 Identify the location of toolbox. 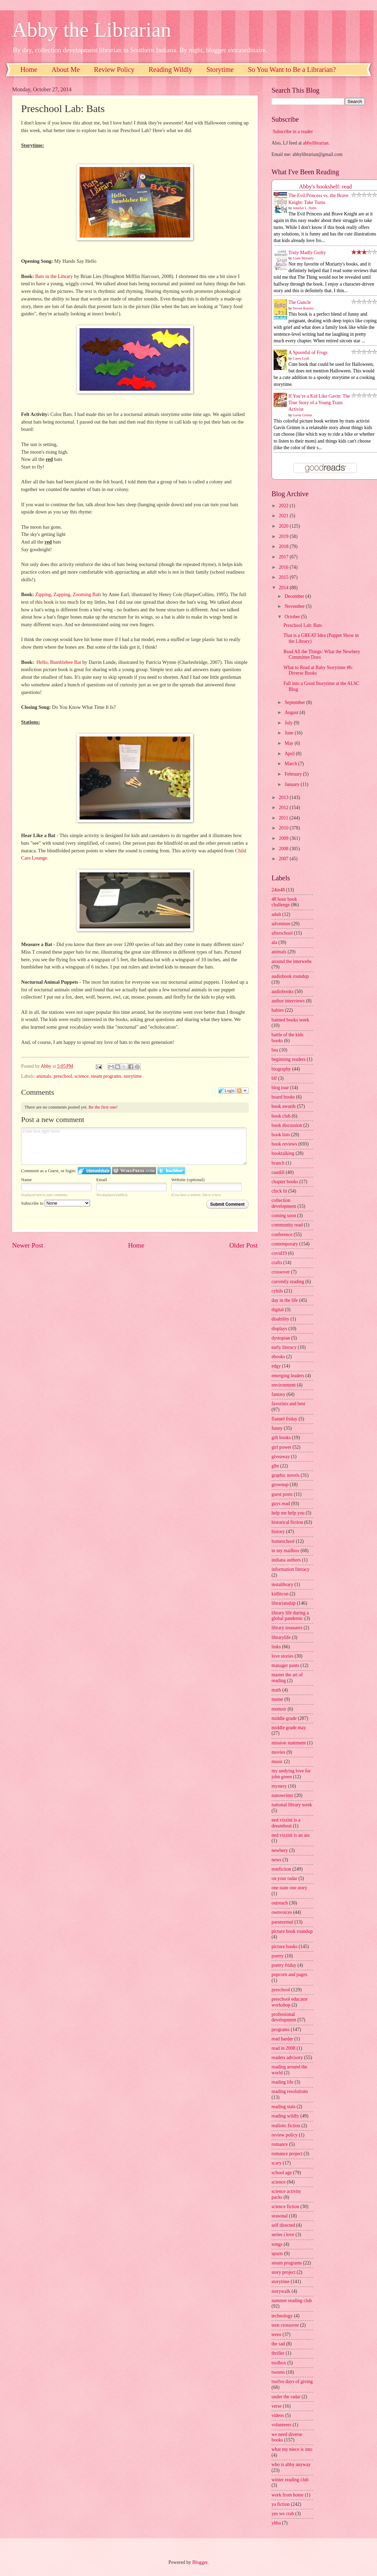
(279, 2362).